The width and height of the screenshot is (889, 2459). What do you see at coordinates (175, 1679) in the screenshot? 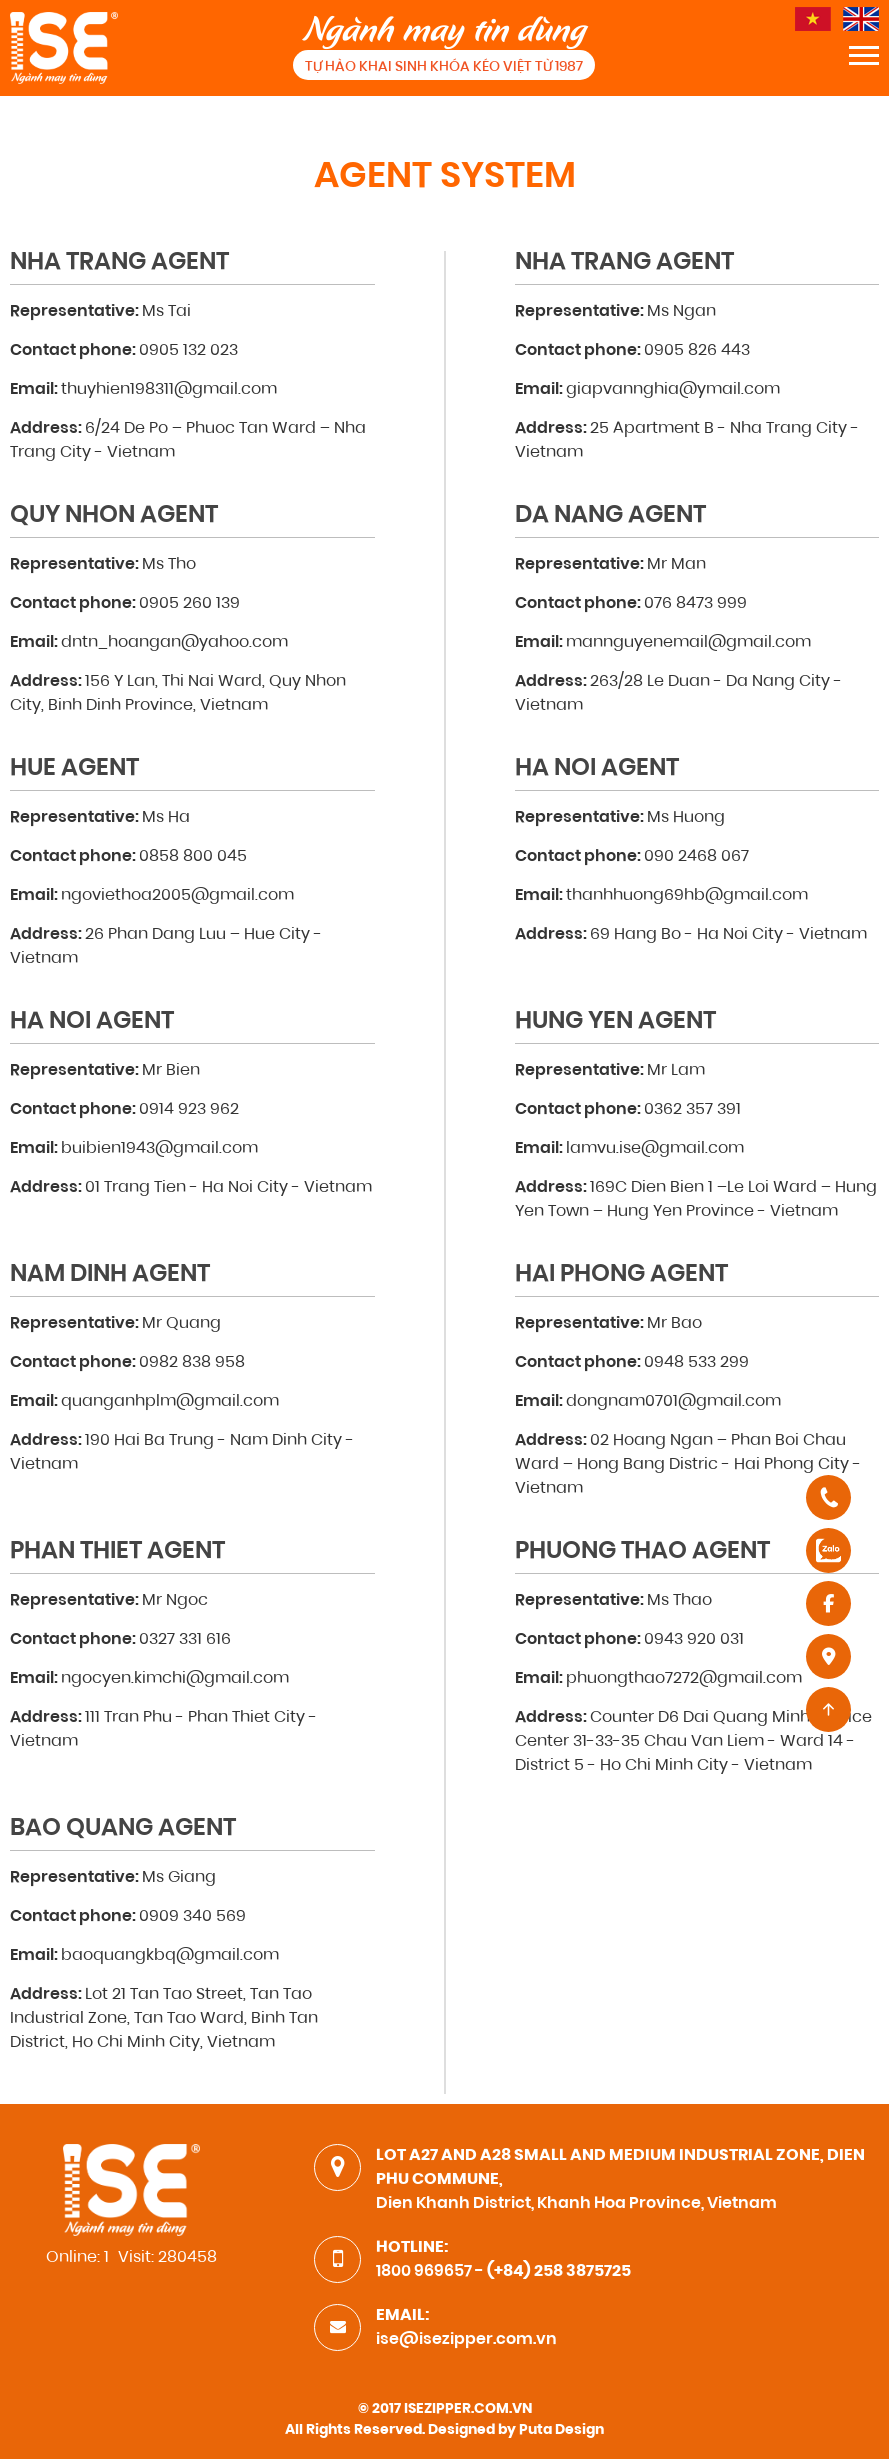
I see `ngocyen.kimchi@gmail.com` at bounding box center [175, 1679].